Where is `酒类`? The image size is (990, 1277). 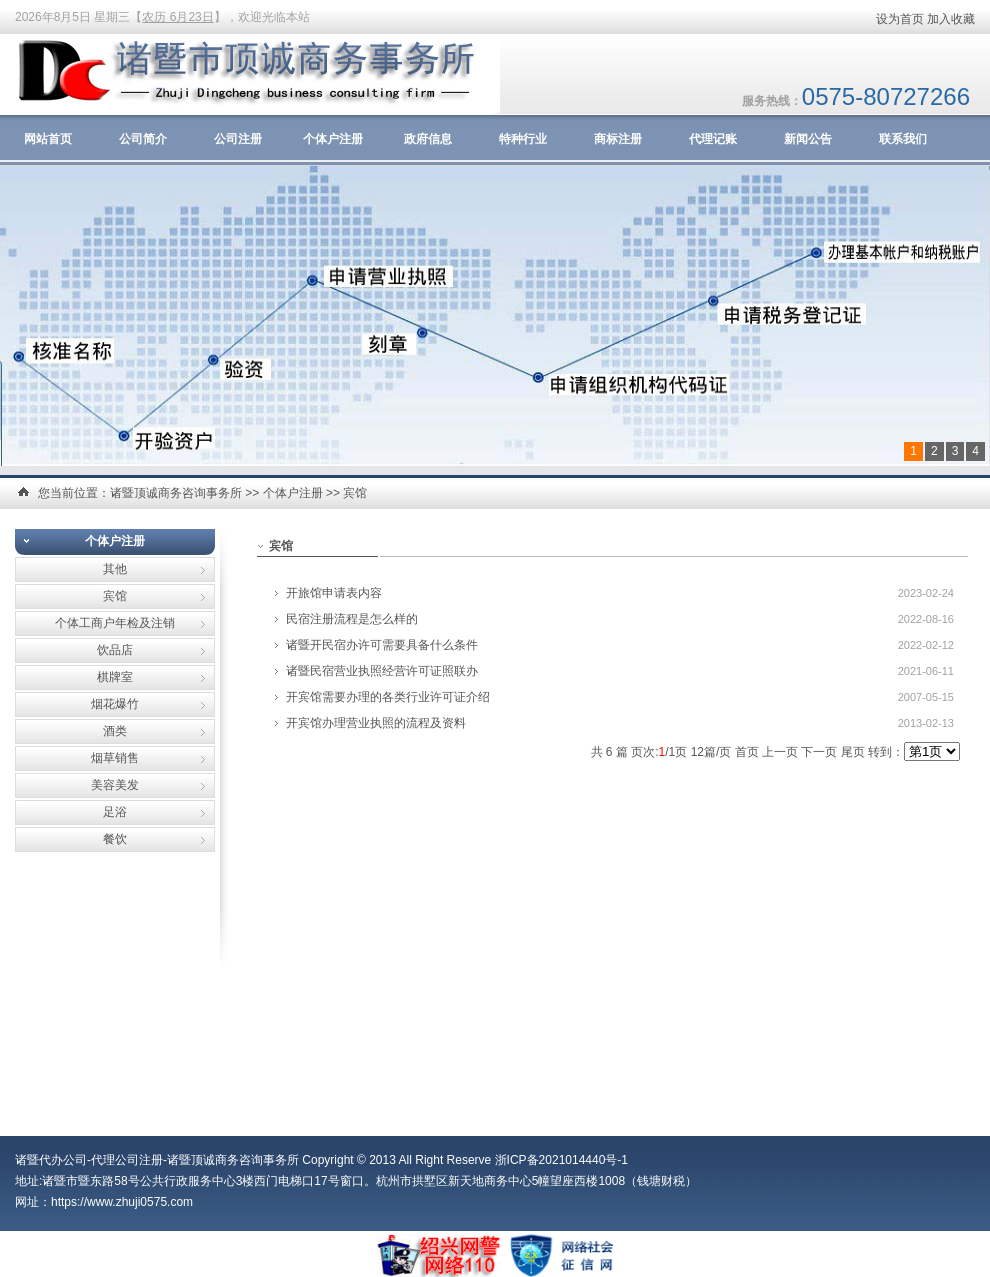 酒类 is located at coordinates (115, 731).